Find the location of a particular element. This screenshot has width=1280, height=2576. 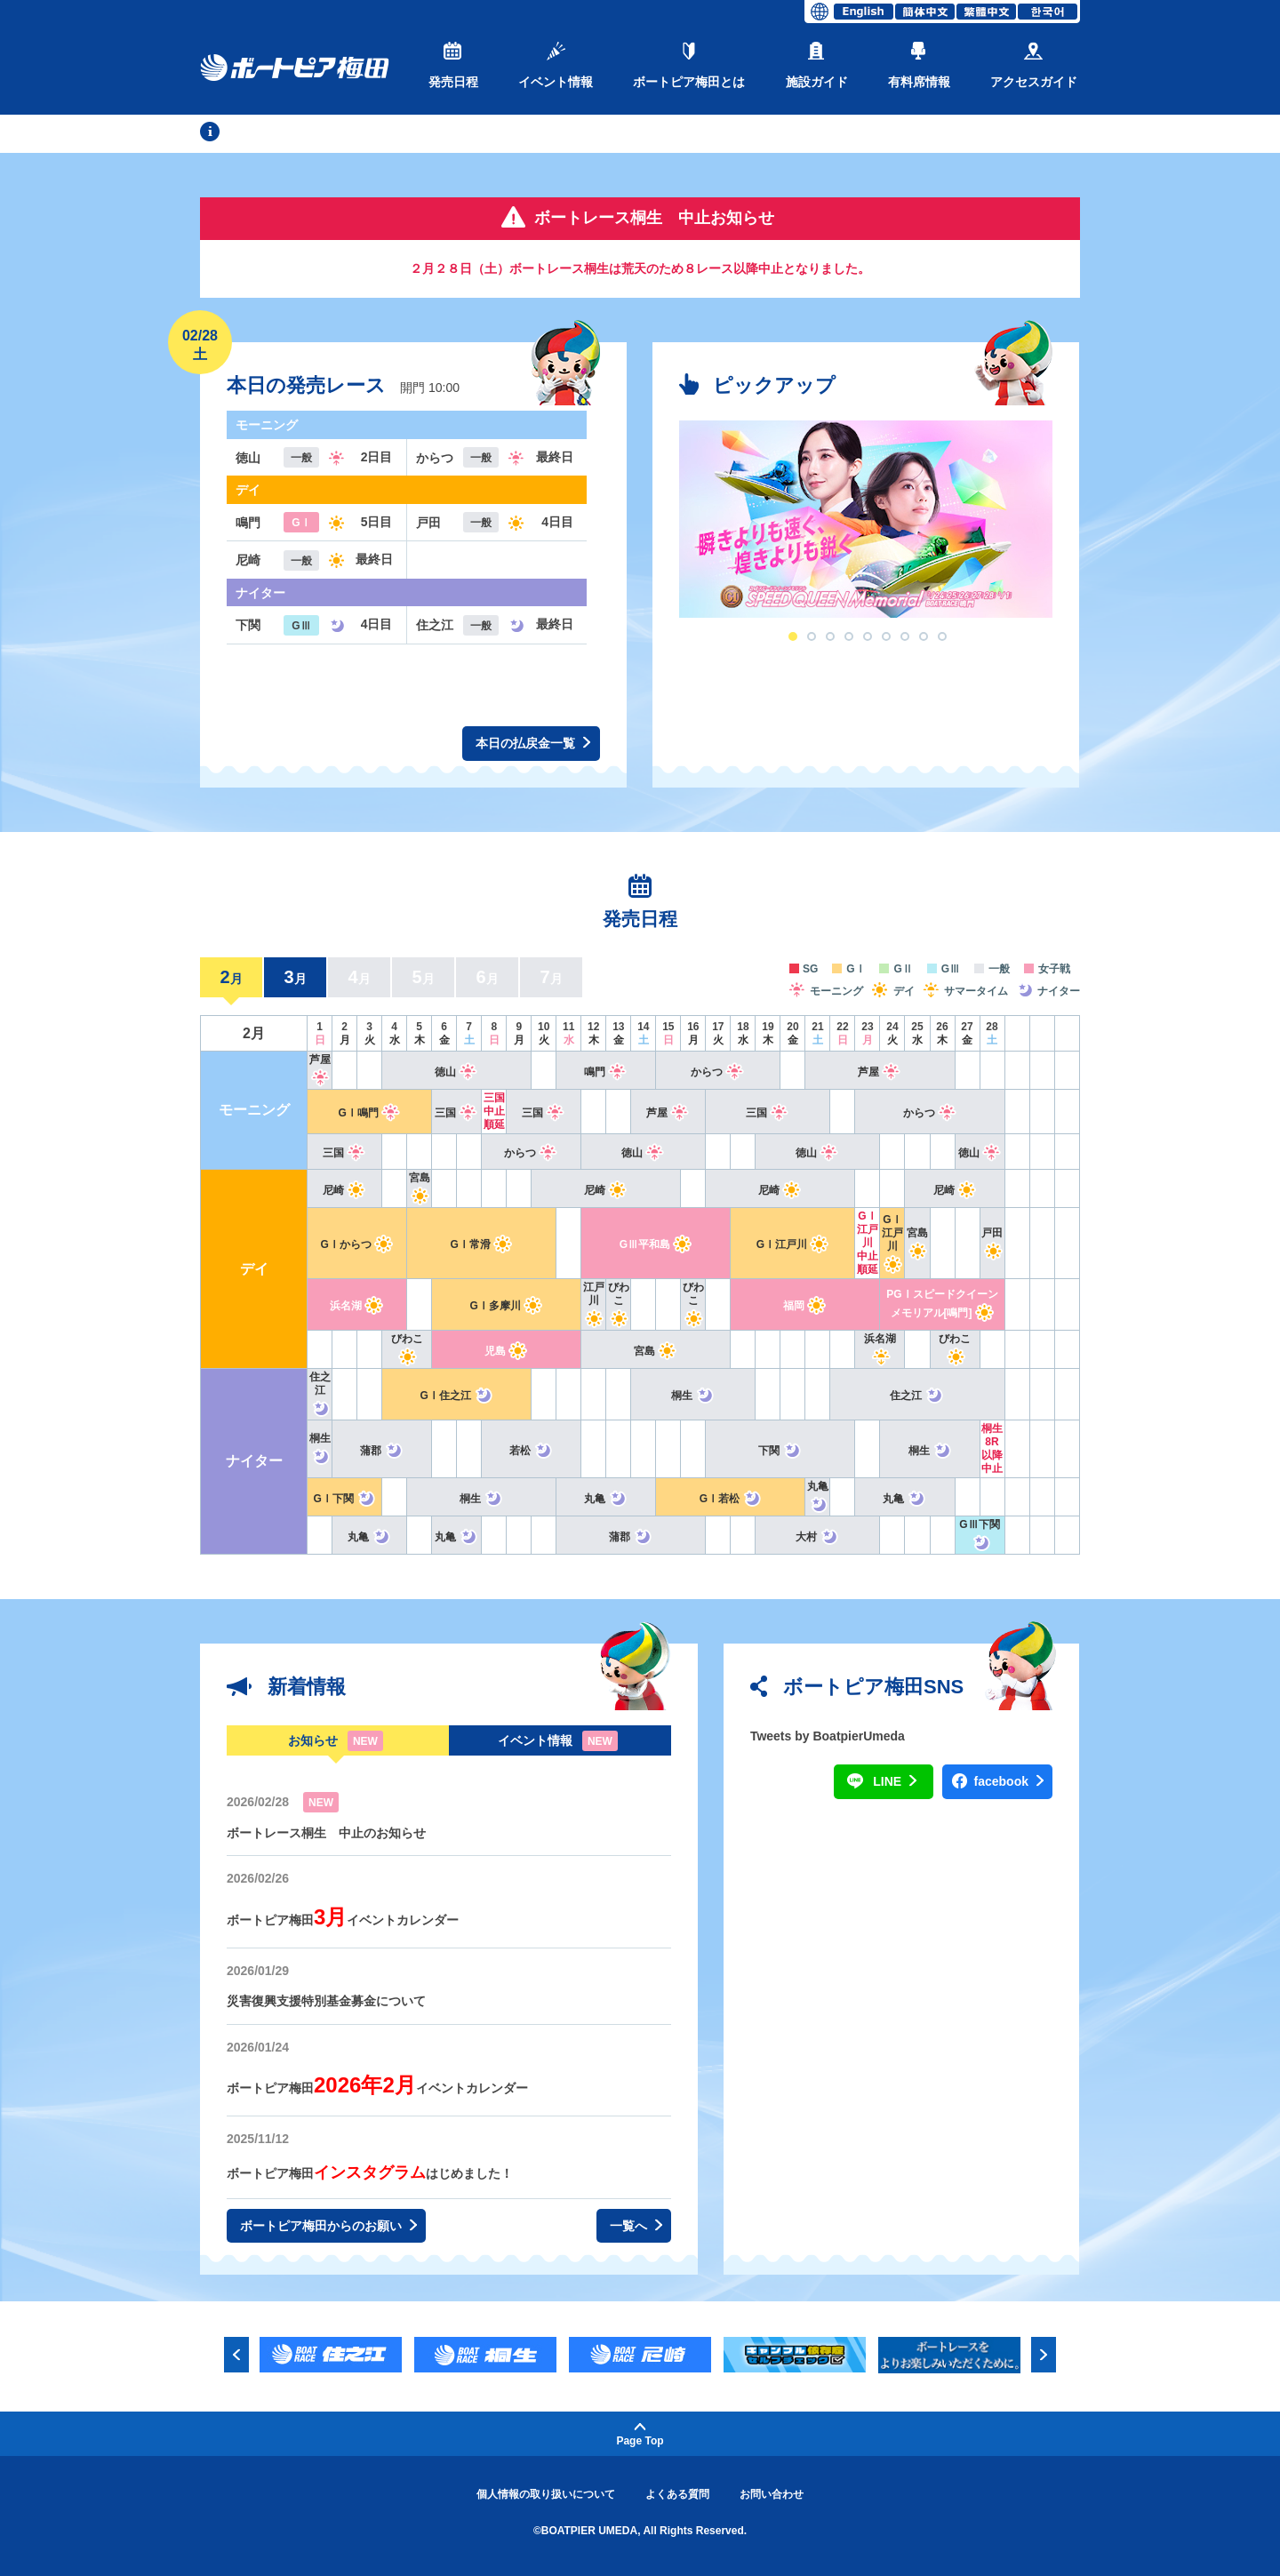

ボートピア梅田イベントカレンダー is located at coordinates (343, 1920).